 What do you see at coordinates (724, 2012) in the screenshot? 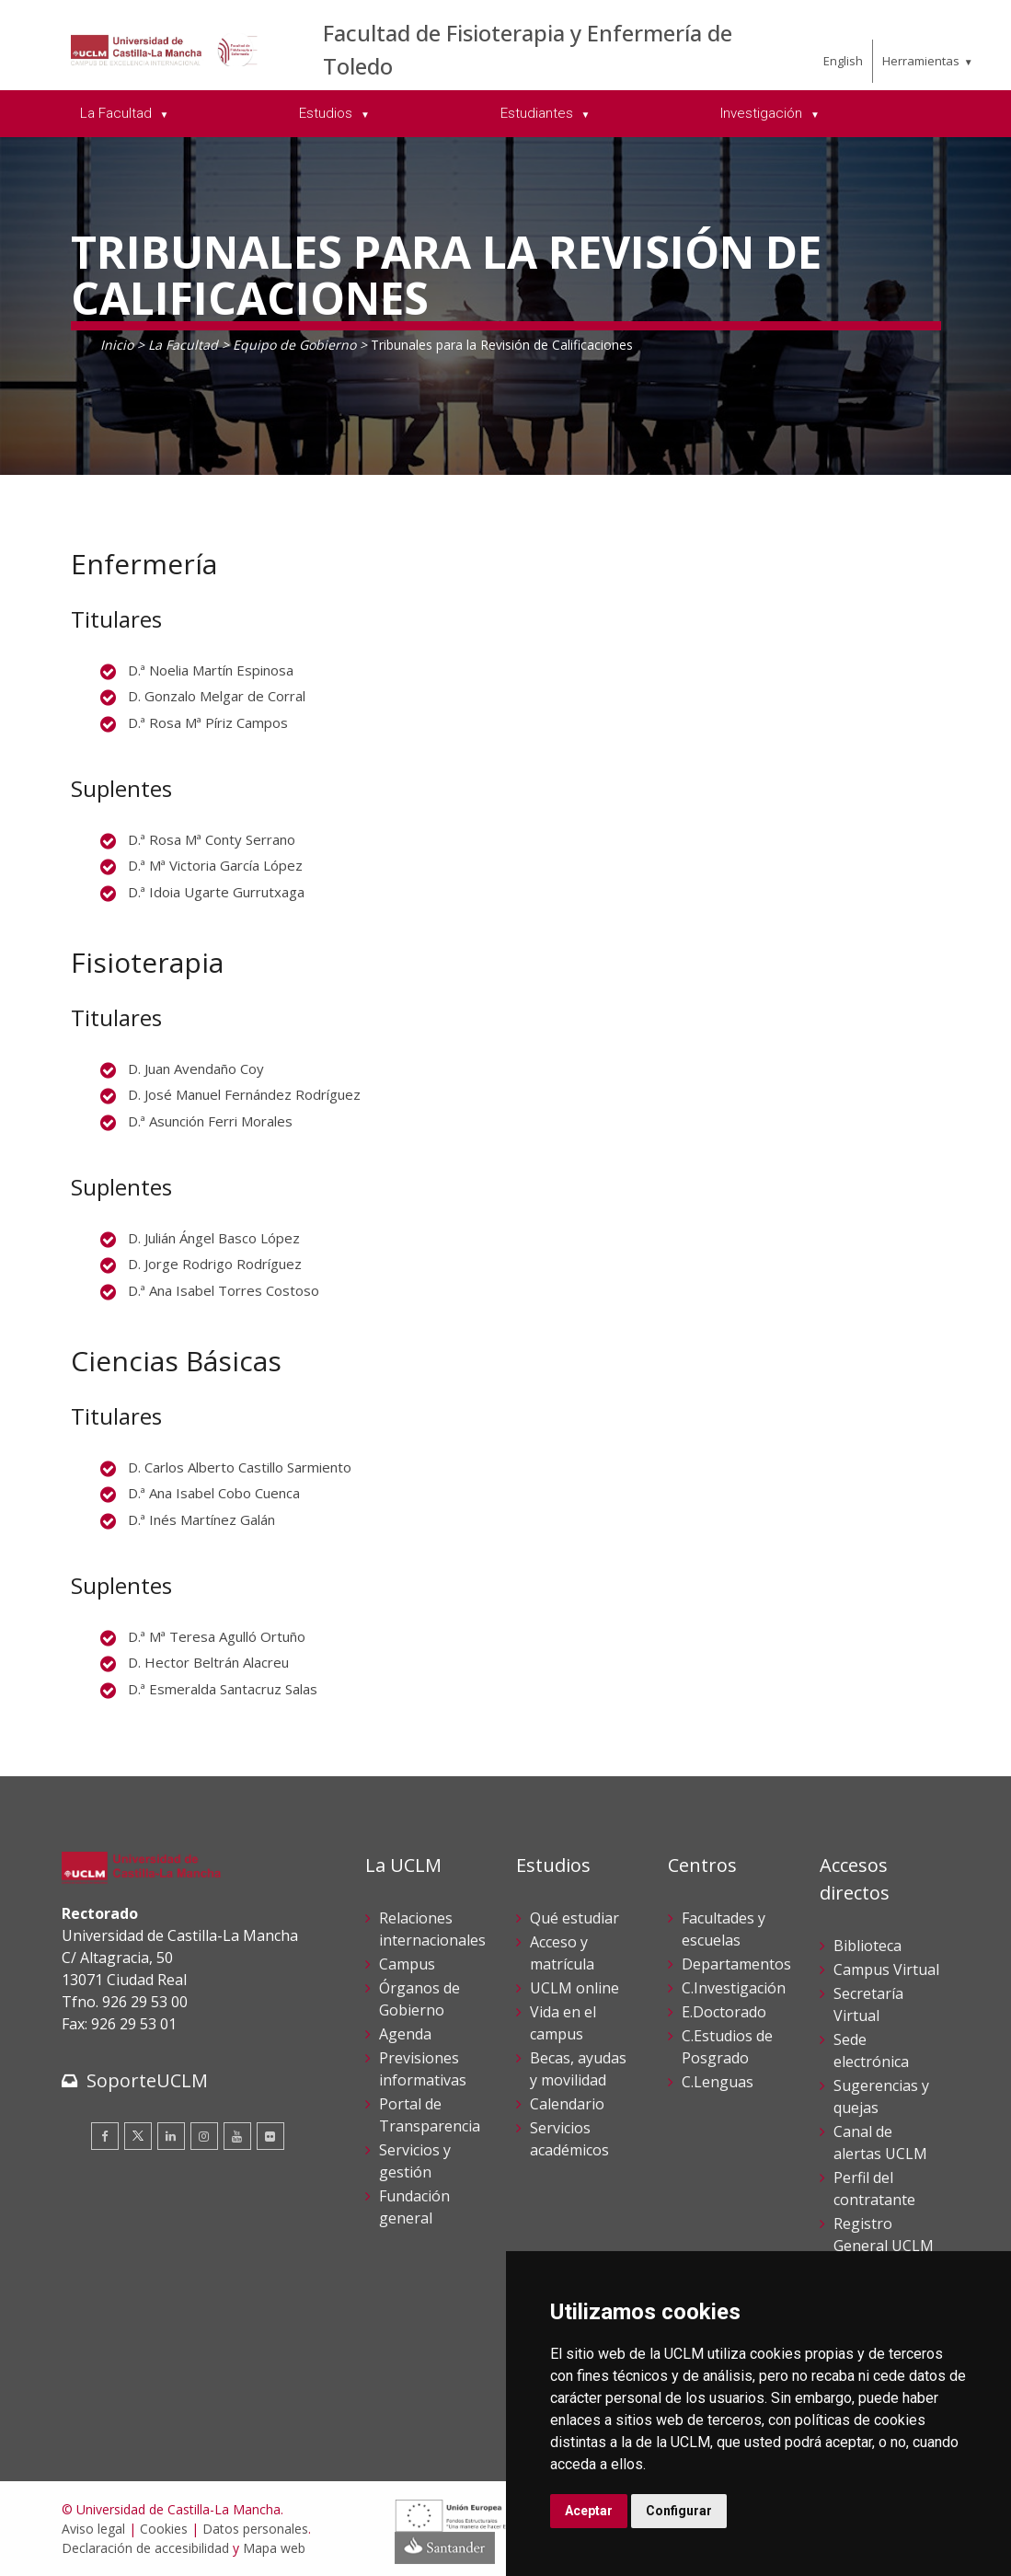
I see `E.Doctorado` at bounding box center [724, 2012].